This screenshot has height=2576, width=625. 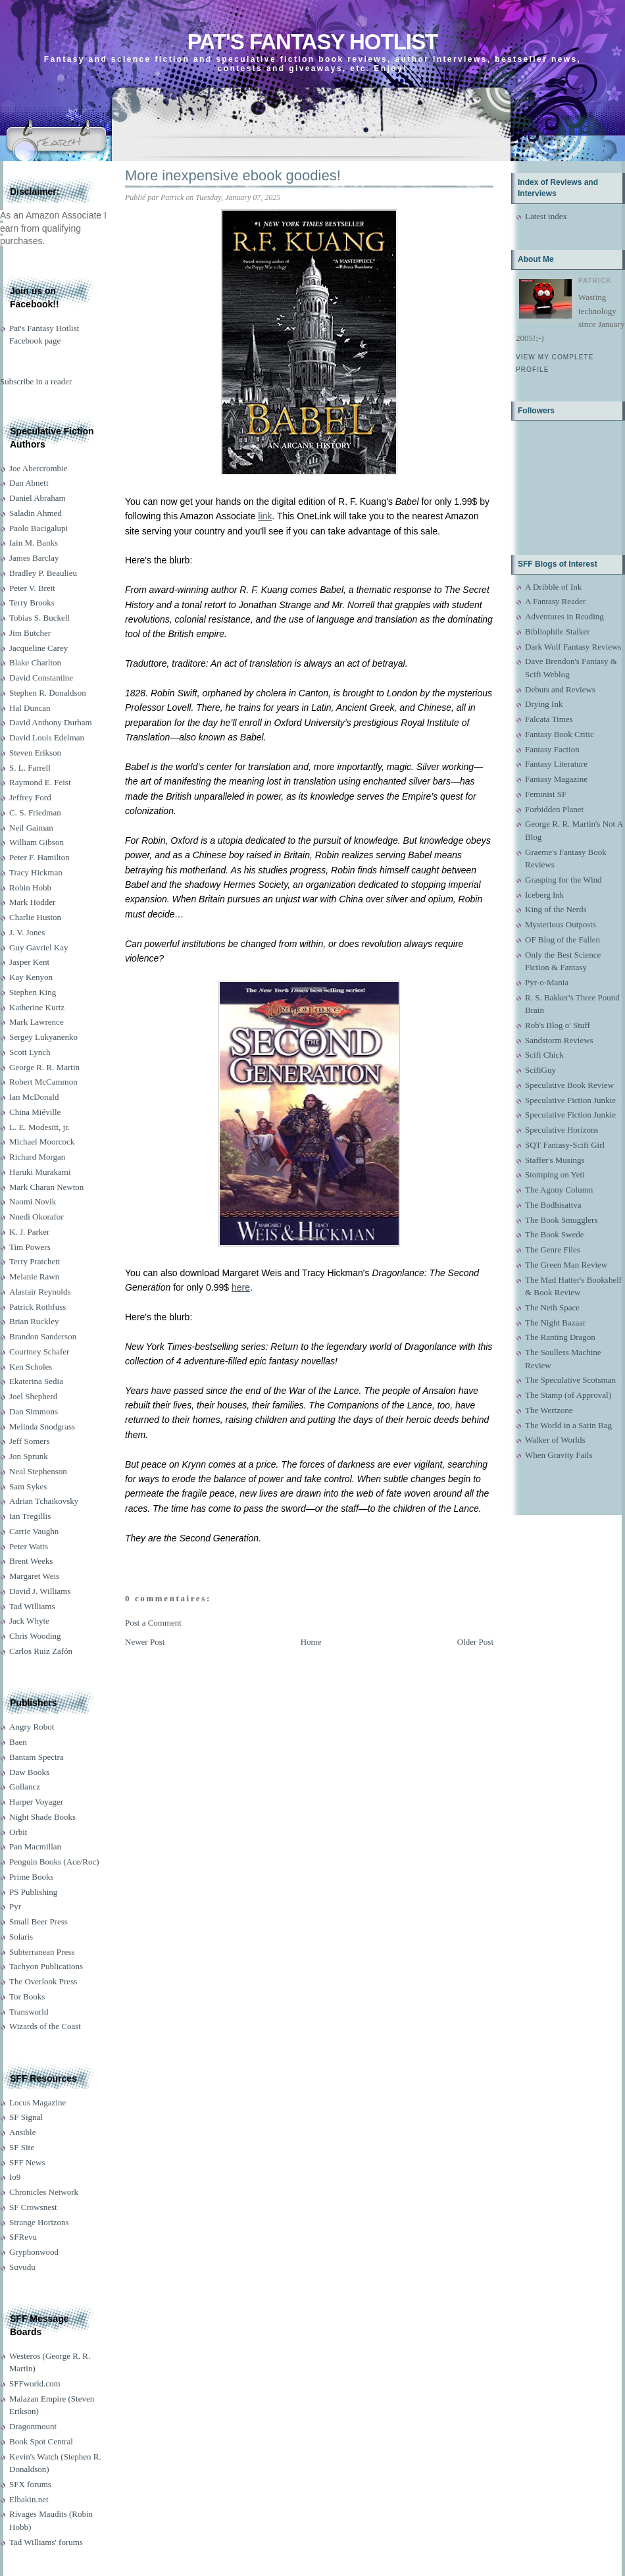 I want to click on Wizards of the Coast, so click(x=45, y=2026).